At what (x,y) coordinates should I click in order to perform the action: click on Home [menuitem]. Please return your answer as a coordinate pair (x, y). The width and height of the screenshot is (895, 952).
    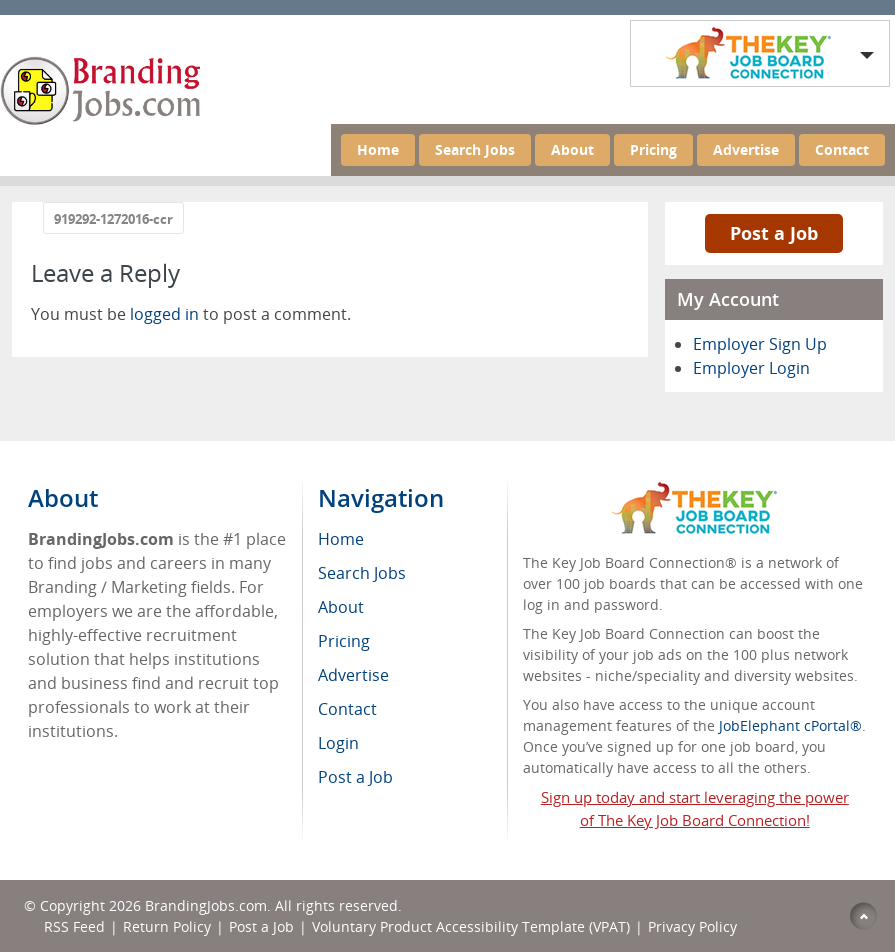
    Looking at the image, I should click on (341, 539).